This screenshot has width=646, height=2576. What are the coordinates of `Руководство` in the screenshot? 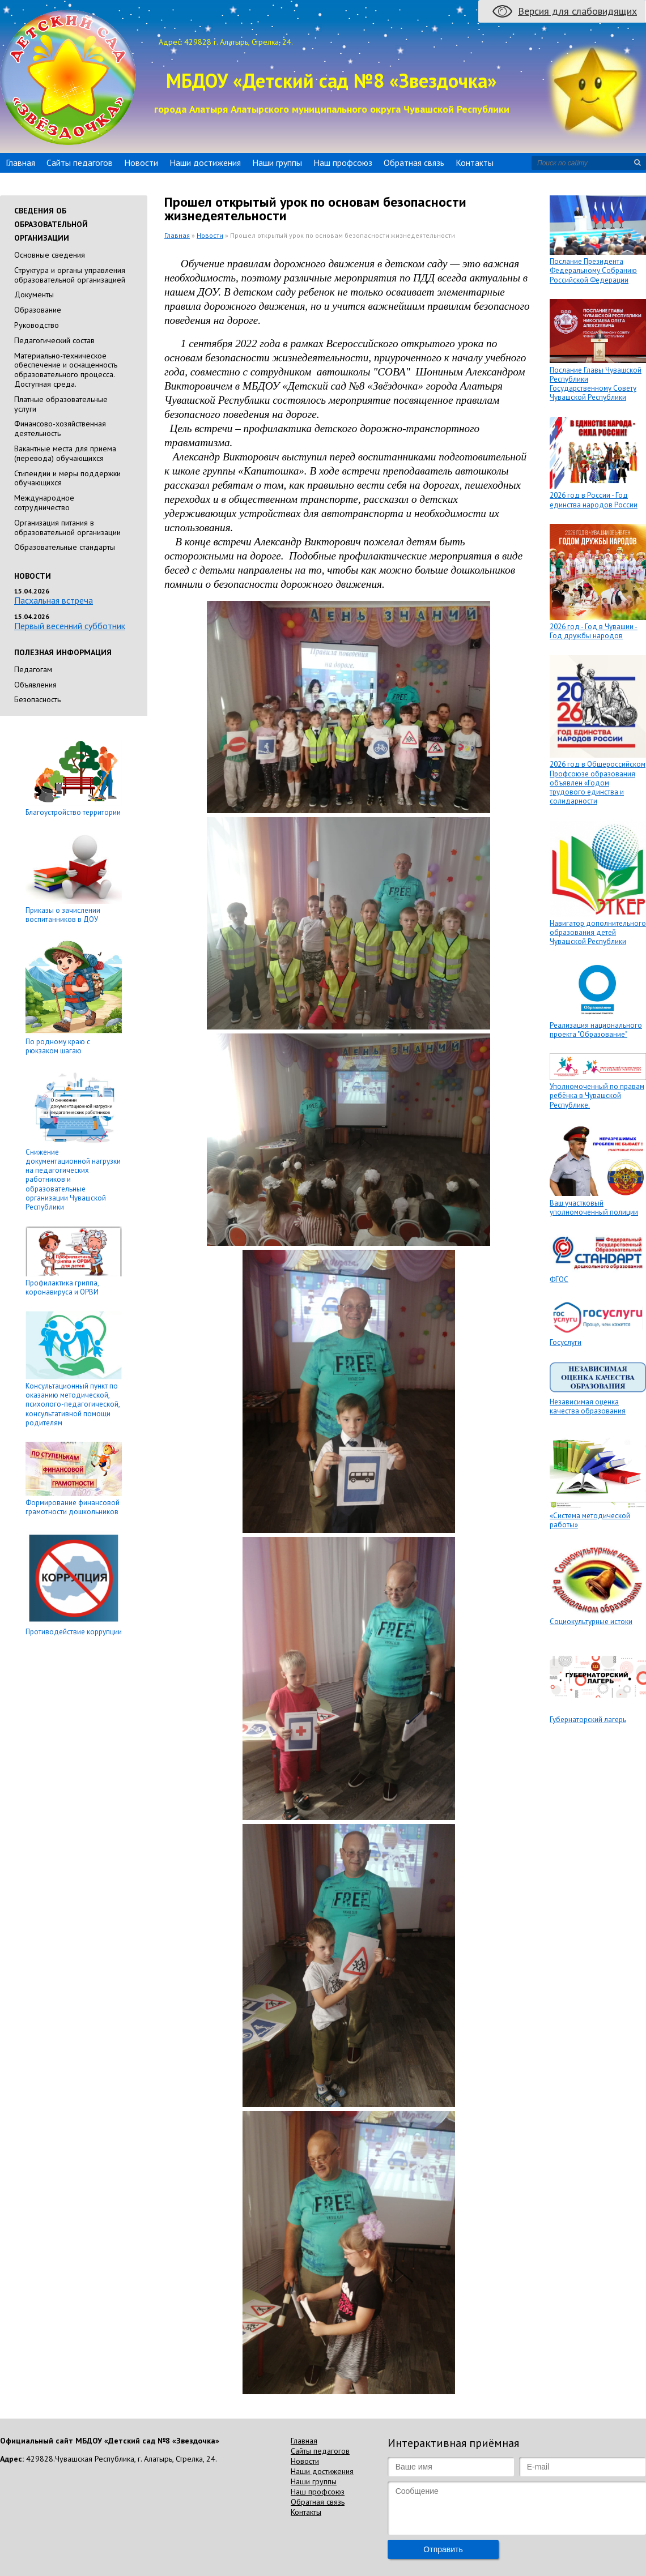 It's located at (36, 325).